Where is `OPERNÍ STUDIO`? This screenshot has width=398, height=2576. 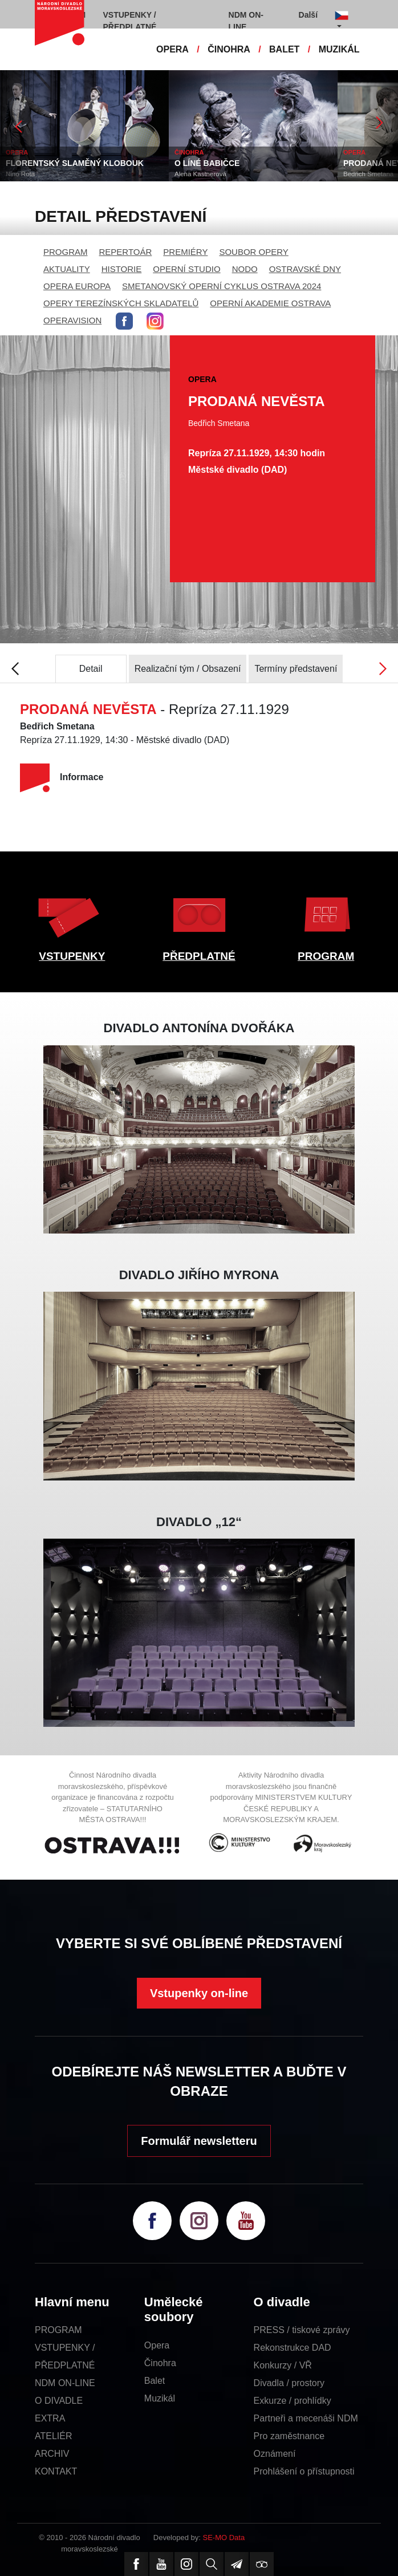 OPERNÍ STUDIO is located at coordinates (186, 269).